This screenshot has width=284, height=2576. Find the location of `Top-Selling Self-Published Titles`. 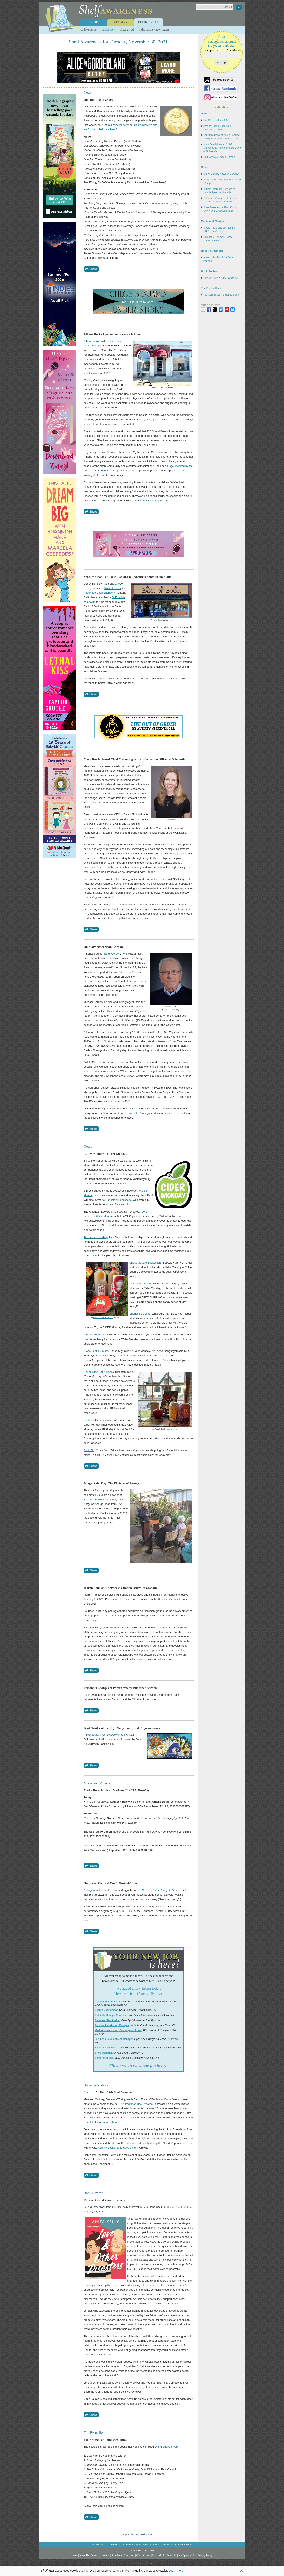

Top-Selling Self-Published Titles is located at coordinates (221, 294).